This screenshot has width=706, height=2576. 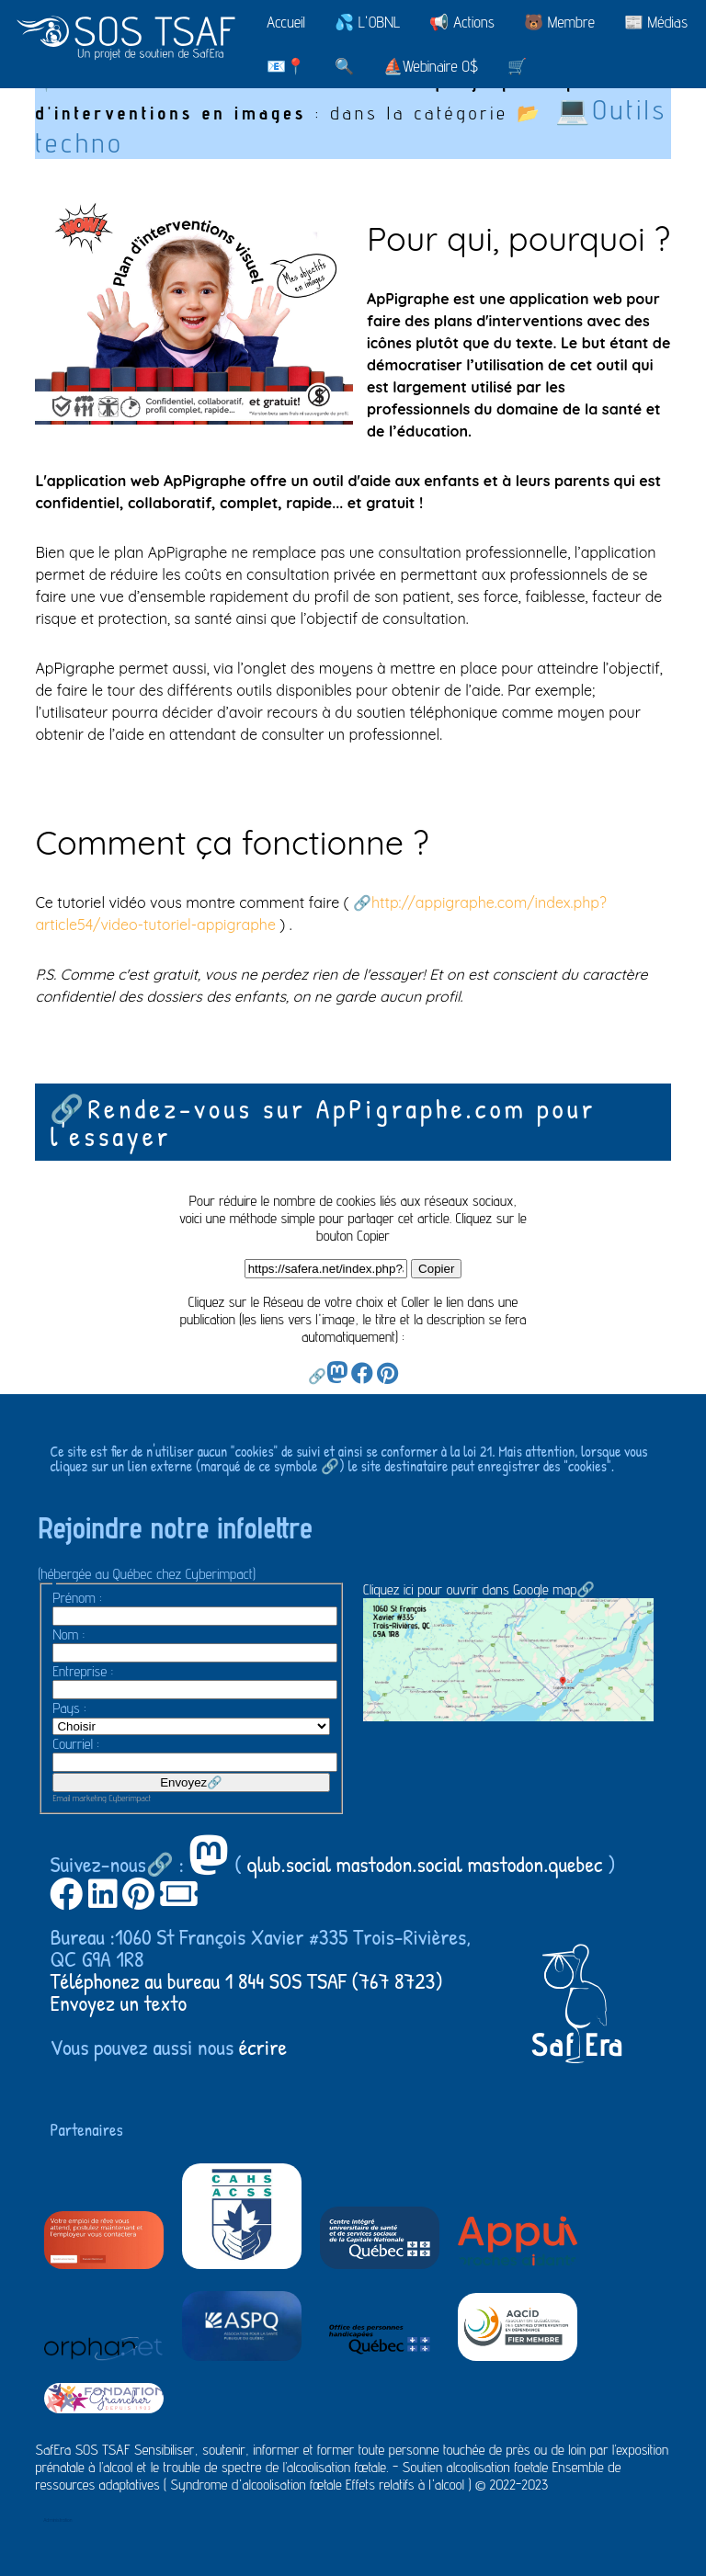 What do you see at coordinates (323, 1122) in the screenshot?
I see `🔗Rendez-vous sur ApPigraphe.com pour l'essayer` at bounding box center [323, 1122].